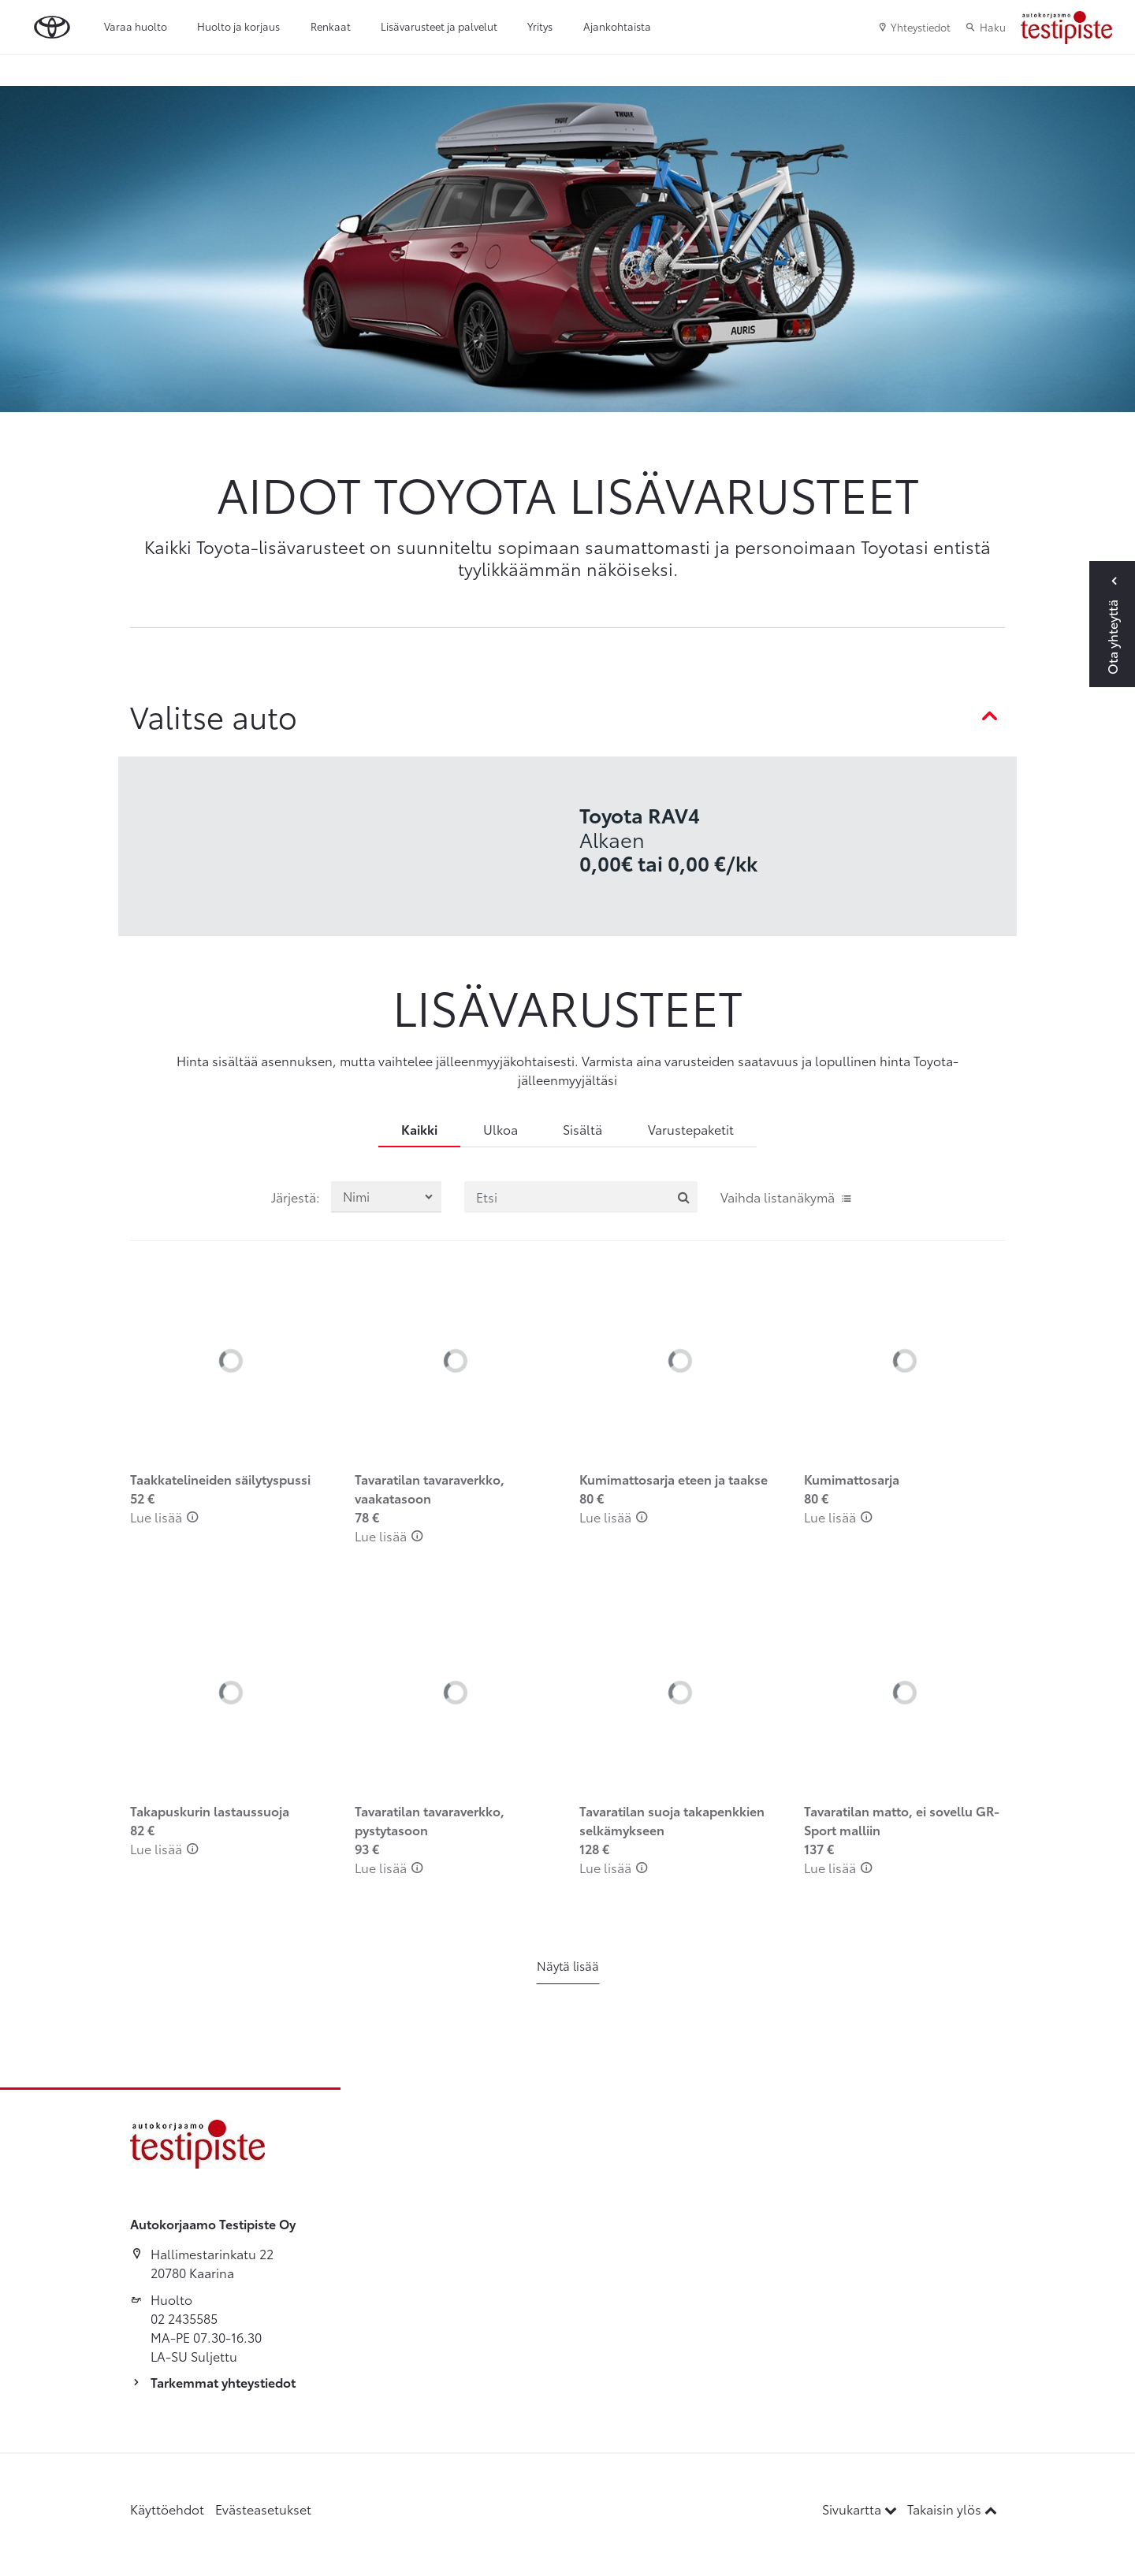 Image resolution: width=1135 pixels, height=2576 pixels. Describe the element at coordinates (263, 2509) in the screenshot. I see `Evästeasetukset` at that location.